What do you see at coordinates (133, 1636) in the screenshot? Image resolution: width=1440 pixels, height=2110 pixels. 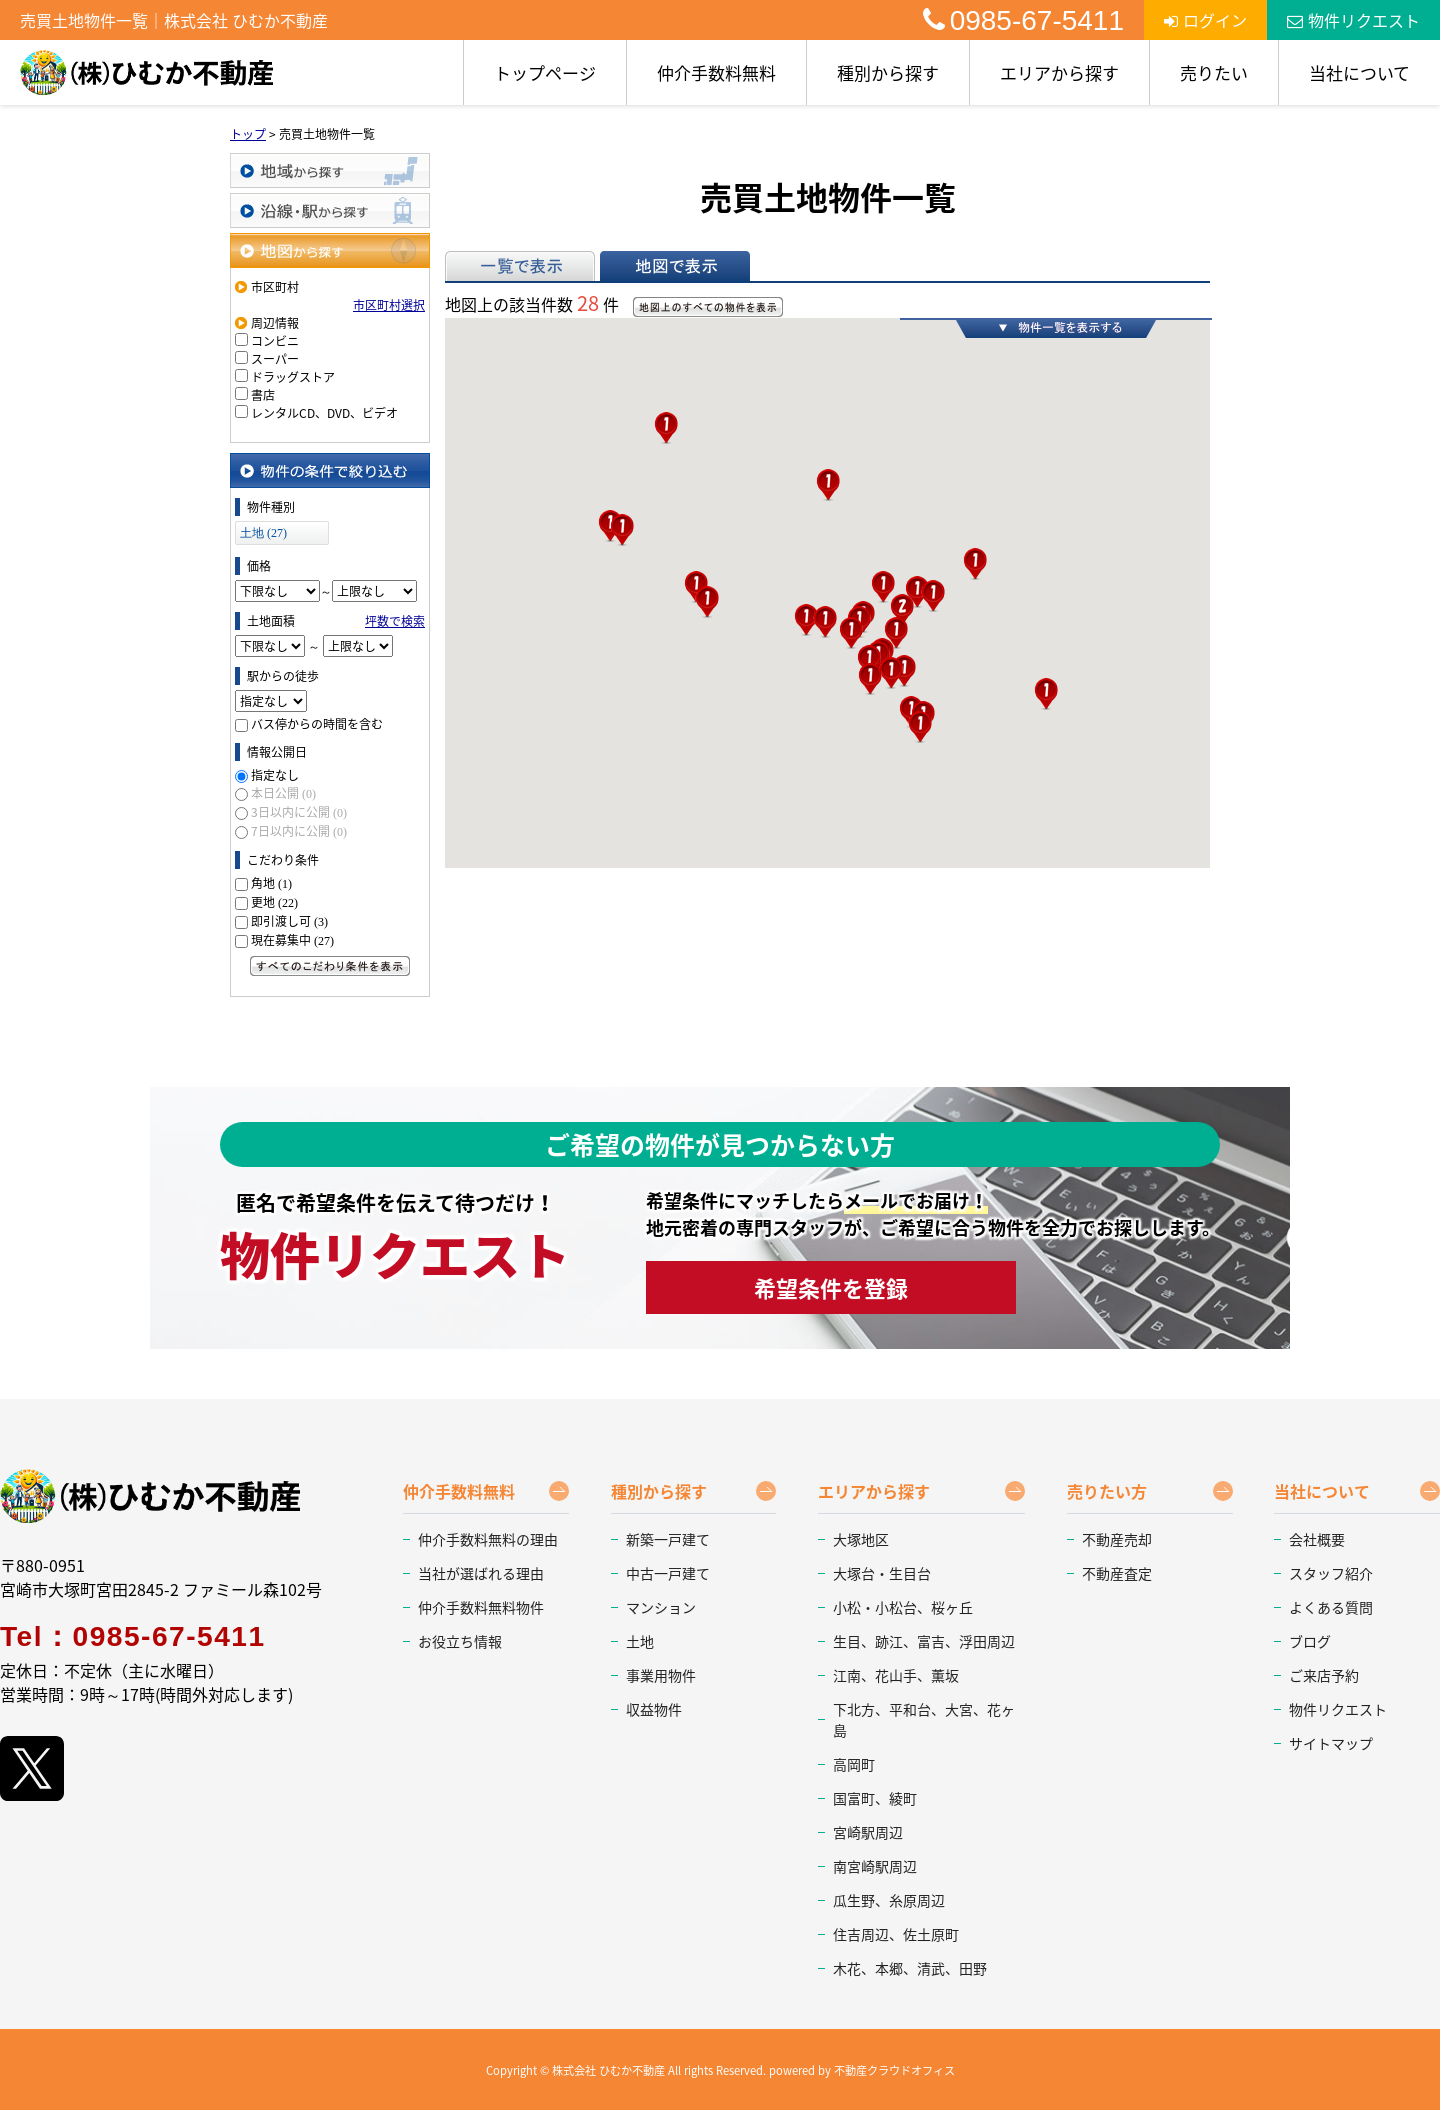 I see `Tel：0985-67-5411` at bounding box center [133, 1636].